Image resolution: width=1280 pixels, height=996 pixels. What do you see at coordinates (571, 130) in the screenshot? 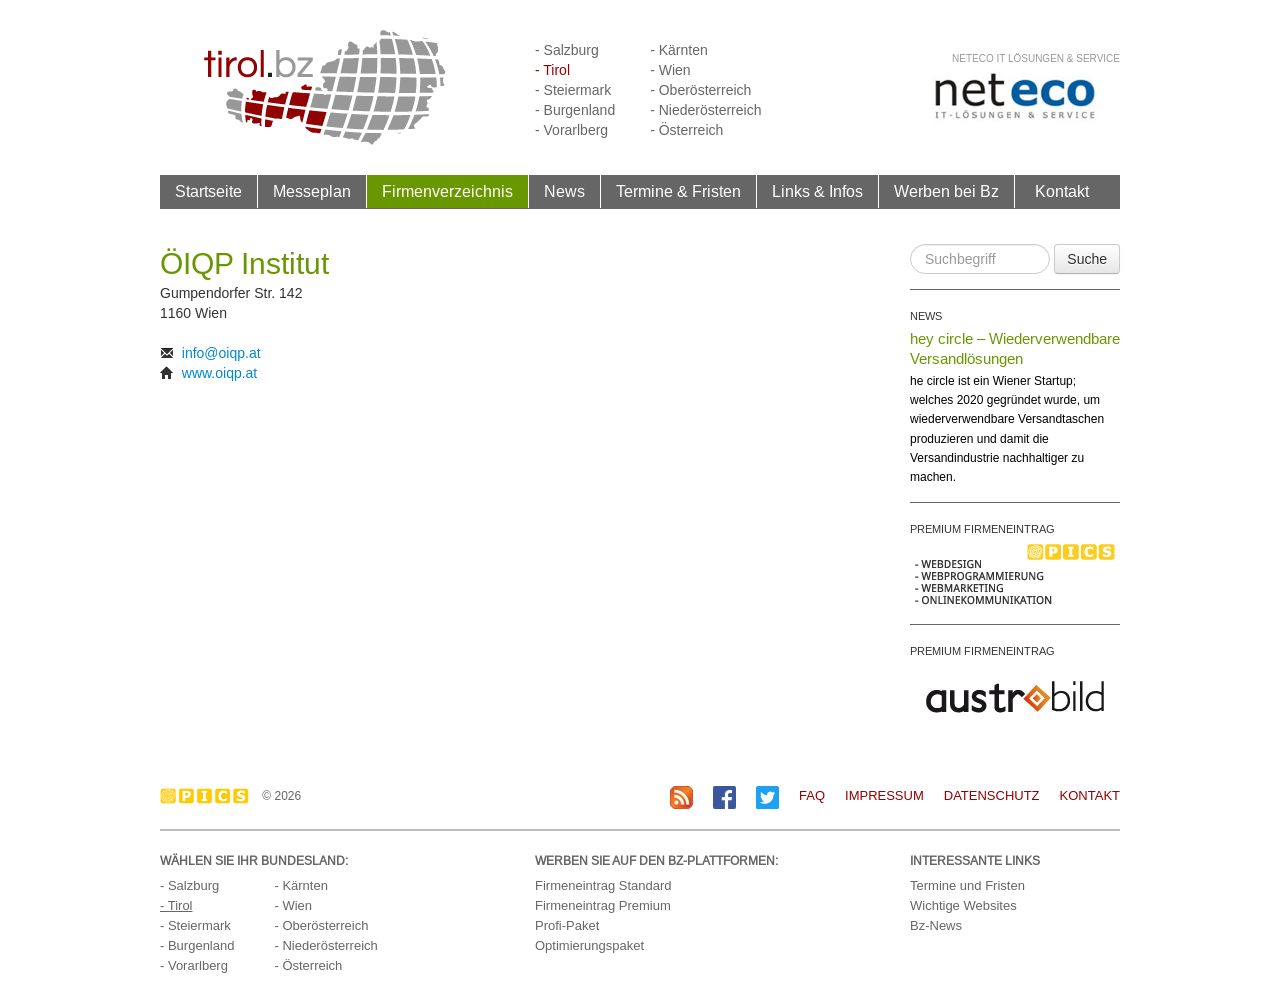
I see `- Vorarlberg` at bounding box center [571, 130].